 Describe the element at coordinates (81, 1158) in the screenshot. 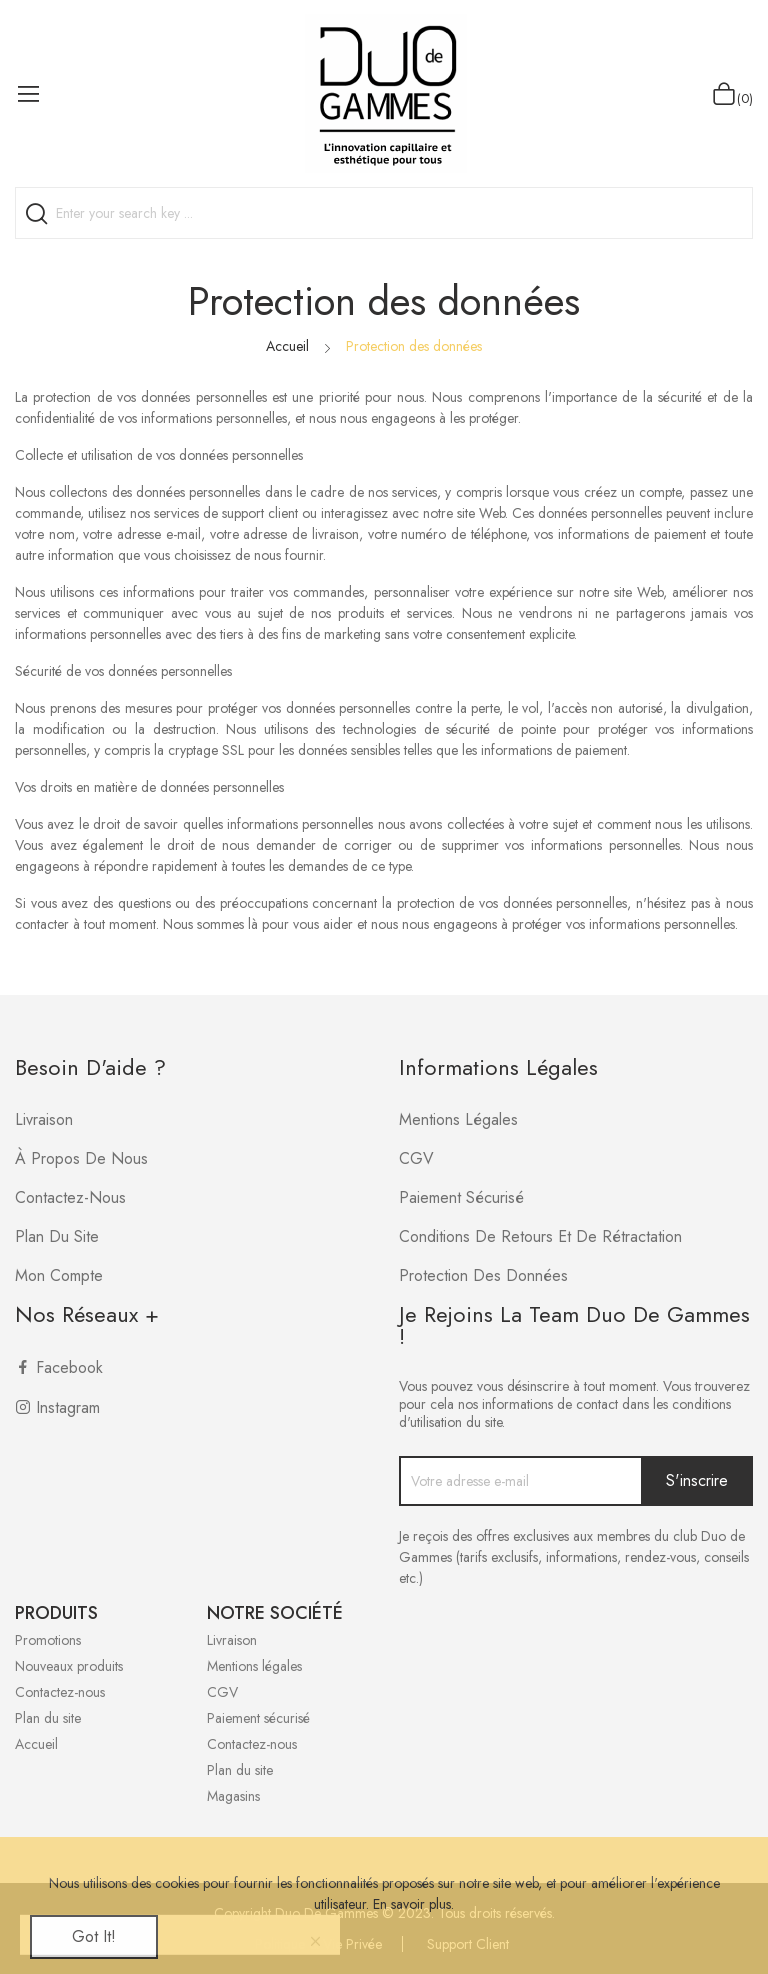

I see `À propos de nous` at that location.